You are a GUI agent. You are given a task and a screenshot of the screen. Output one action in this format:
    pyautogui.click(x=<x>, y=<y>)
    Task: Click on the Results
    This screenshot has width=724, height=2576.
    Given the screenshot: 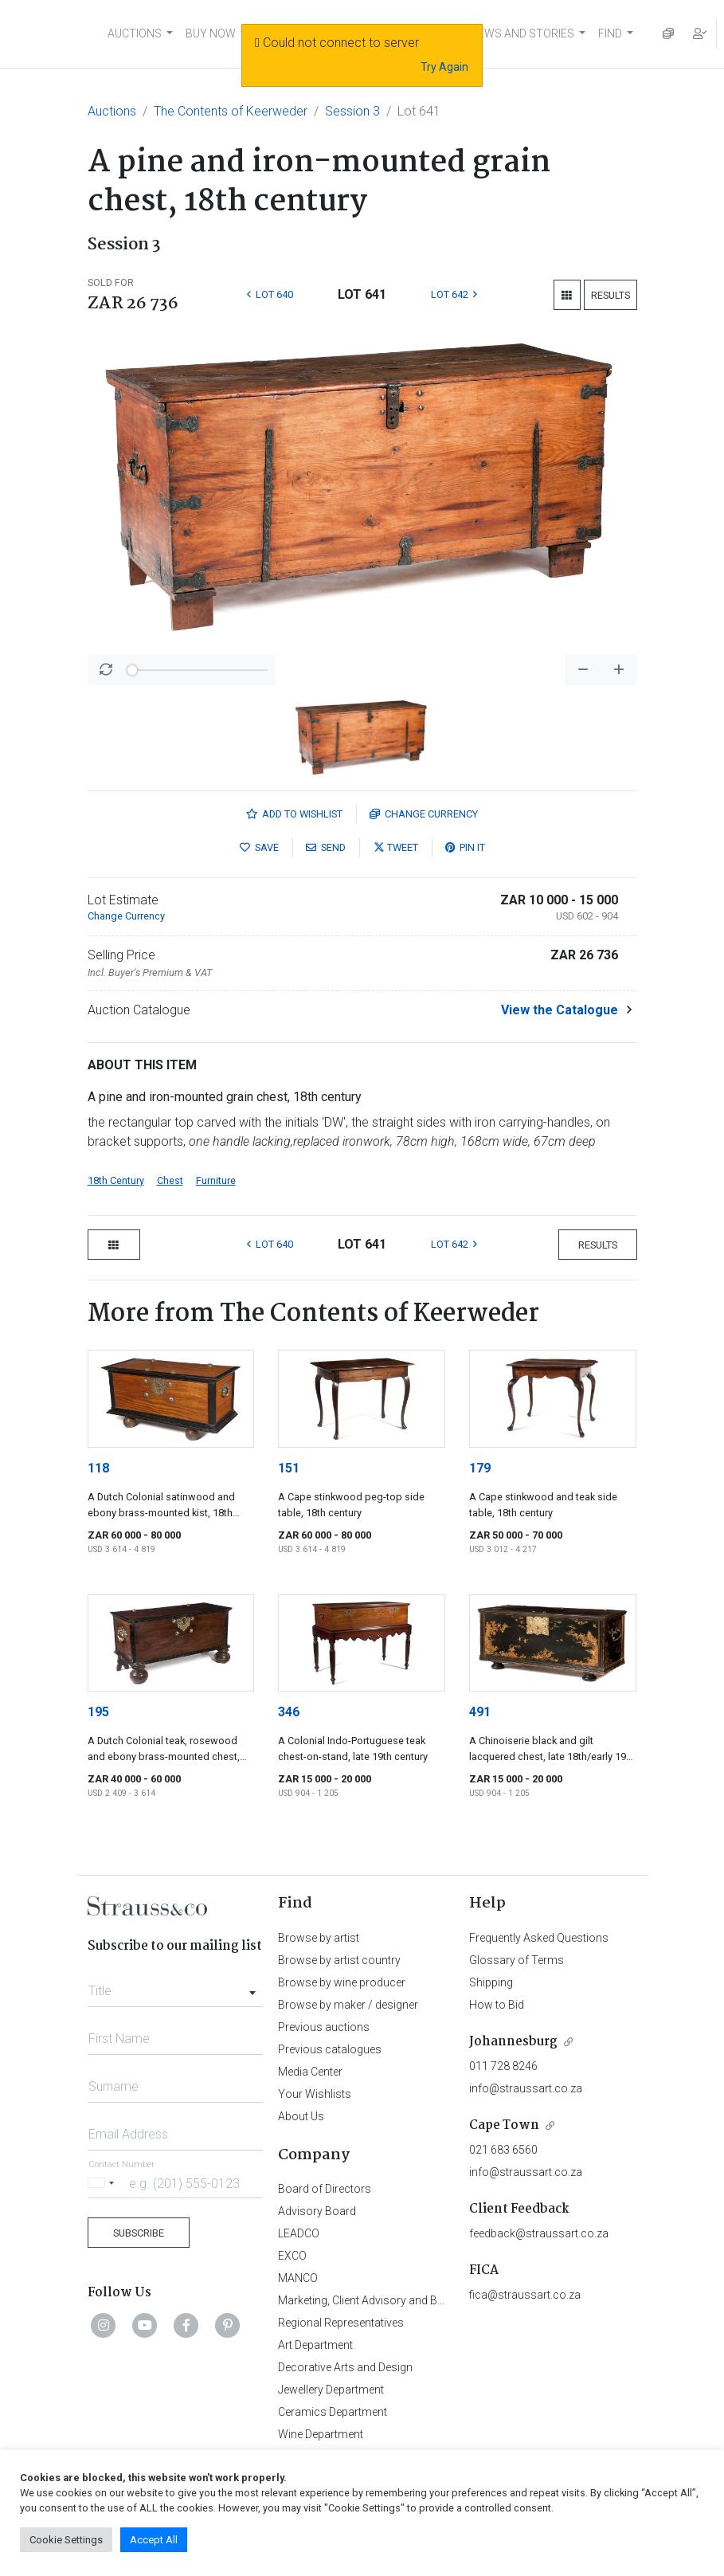 What is the action you would take?
    pyautogui.click(x=610, y=295)
    